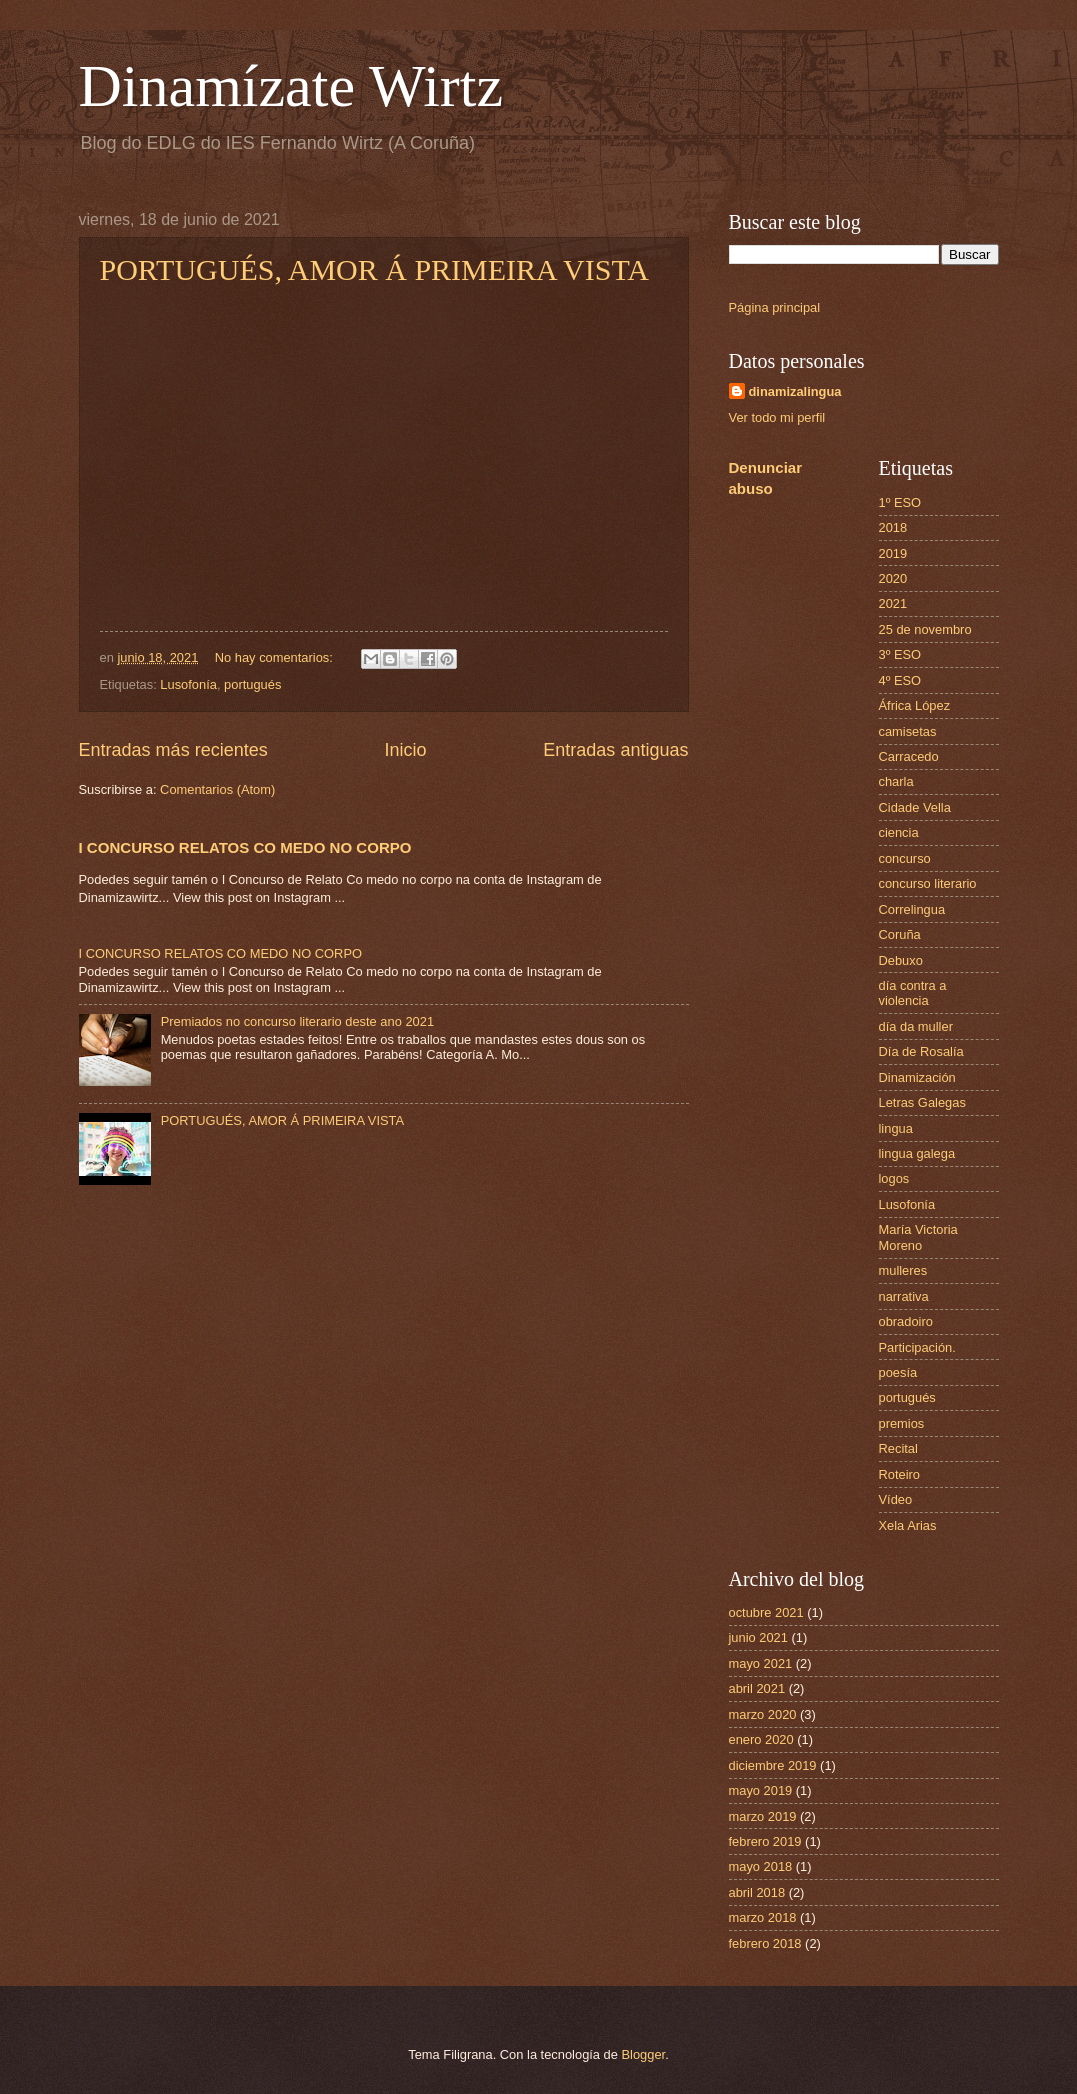 This screenshot has height=2094, width=1077. What do you see at coordinates (893, 527) in the screenshot?
I see `2018` at bounding box center [893, 527].